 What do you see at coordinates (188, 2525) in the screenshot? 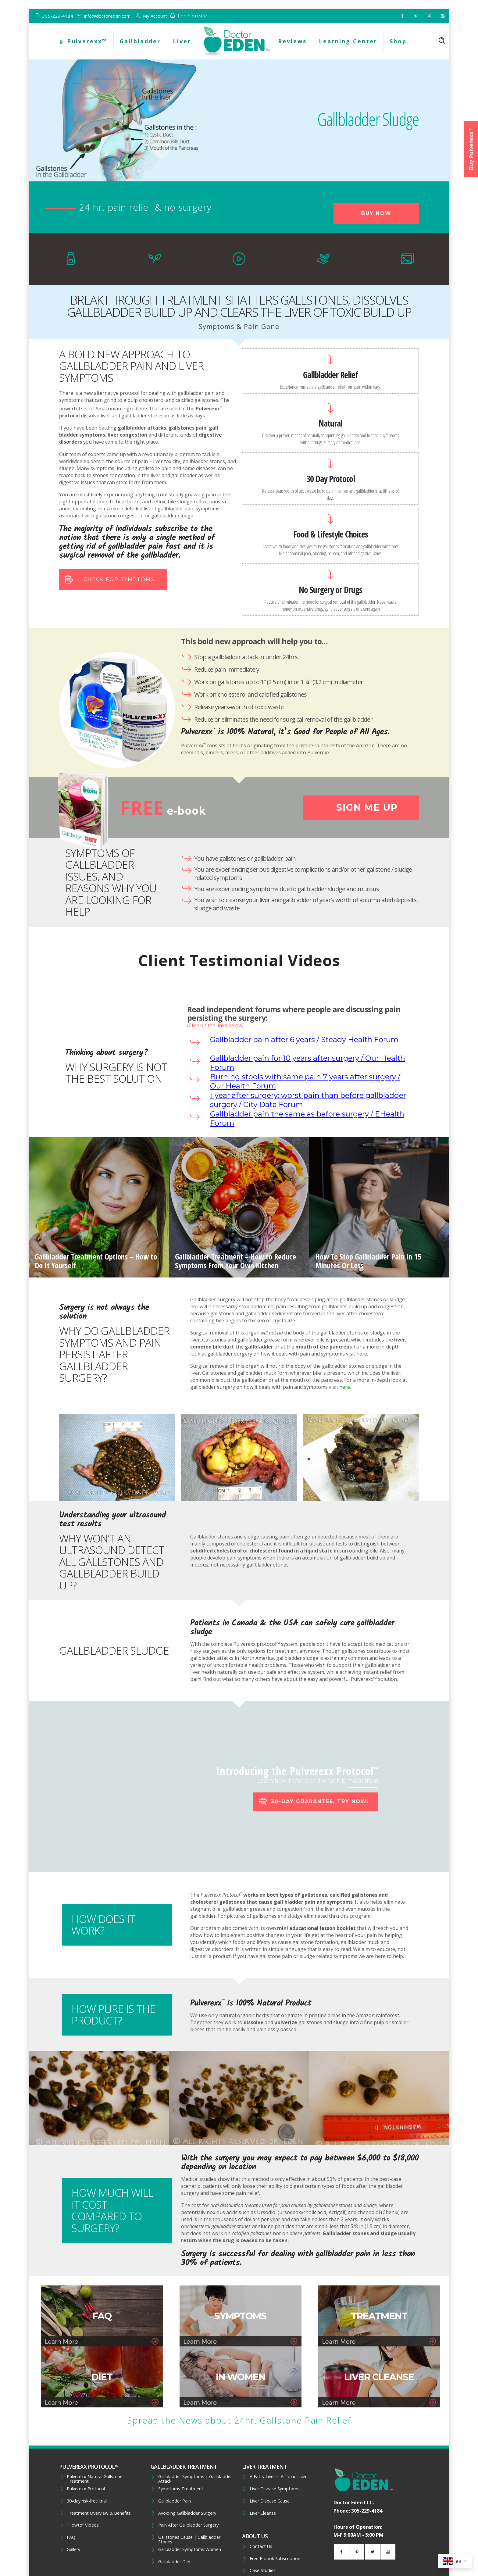
I see `Pain After Gallbladder Surgery` at bounding box center [188, 2525].